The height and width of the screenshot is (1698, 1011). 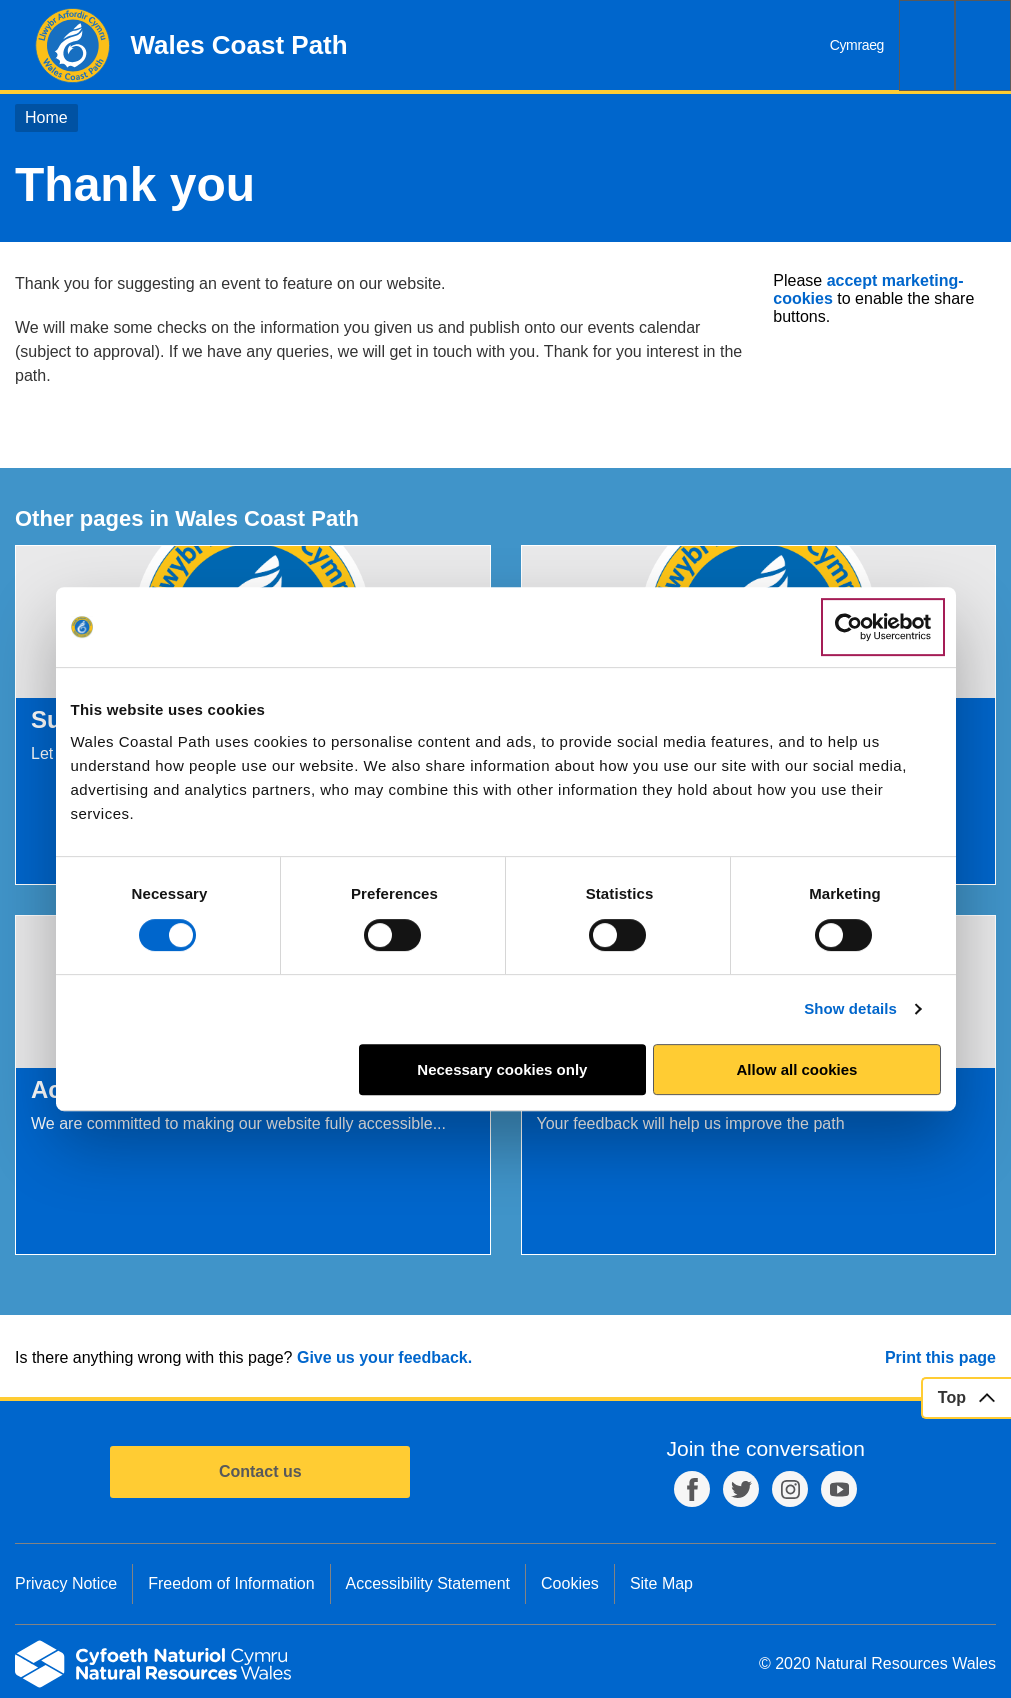 What do you see at coordinates (570, 1583) in the screenshot?
I see `Cookies` at bounding box center [570, 1583].